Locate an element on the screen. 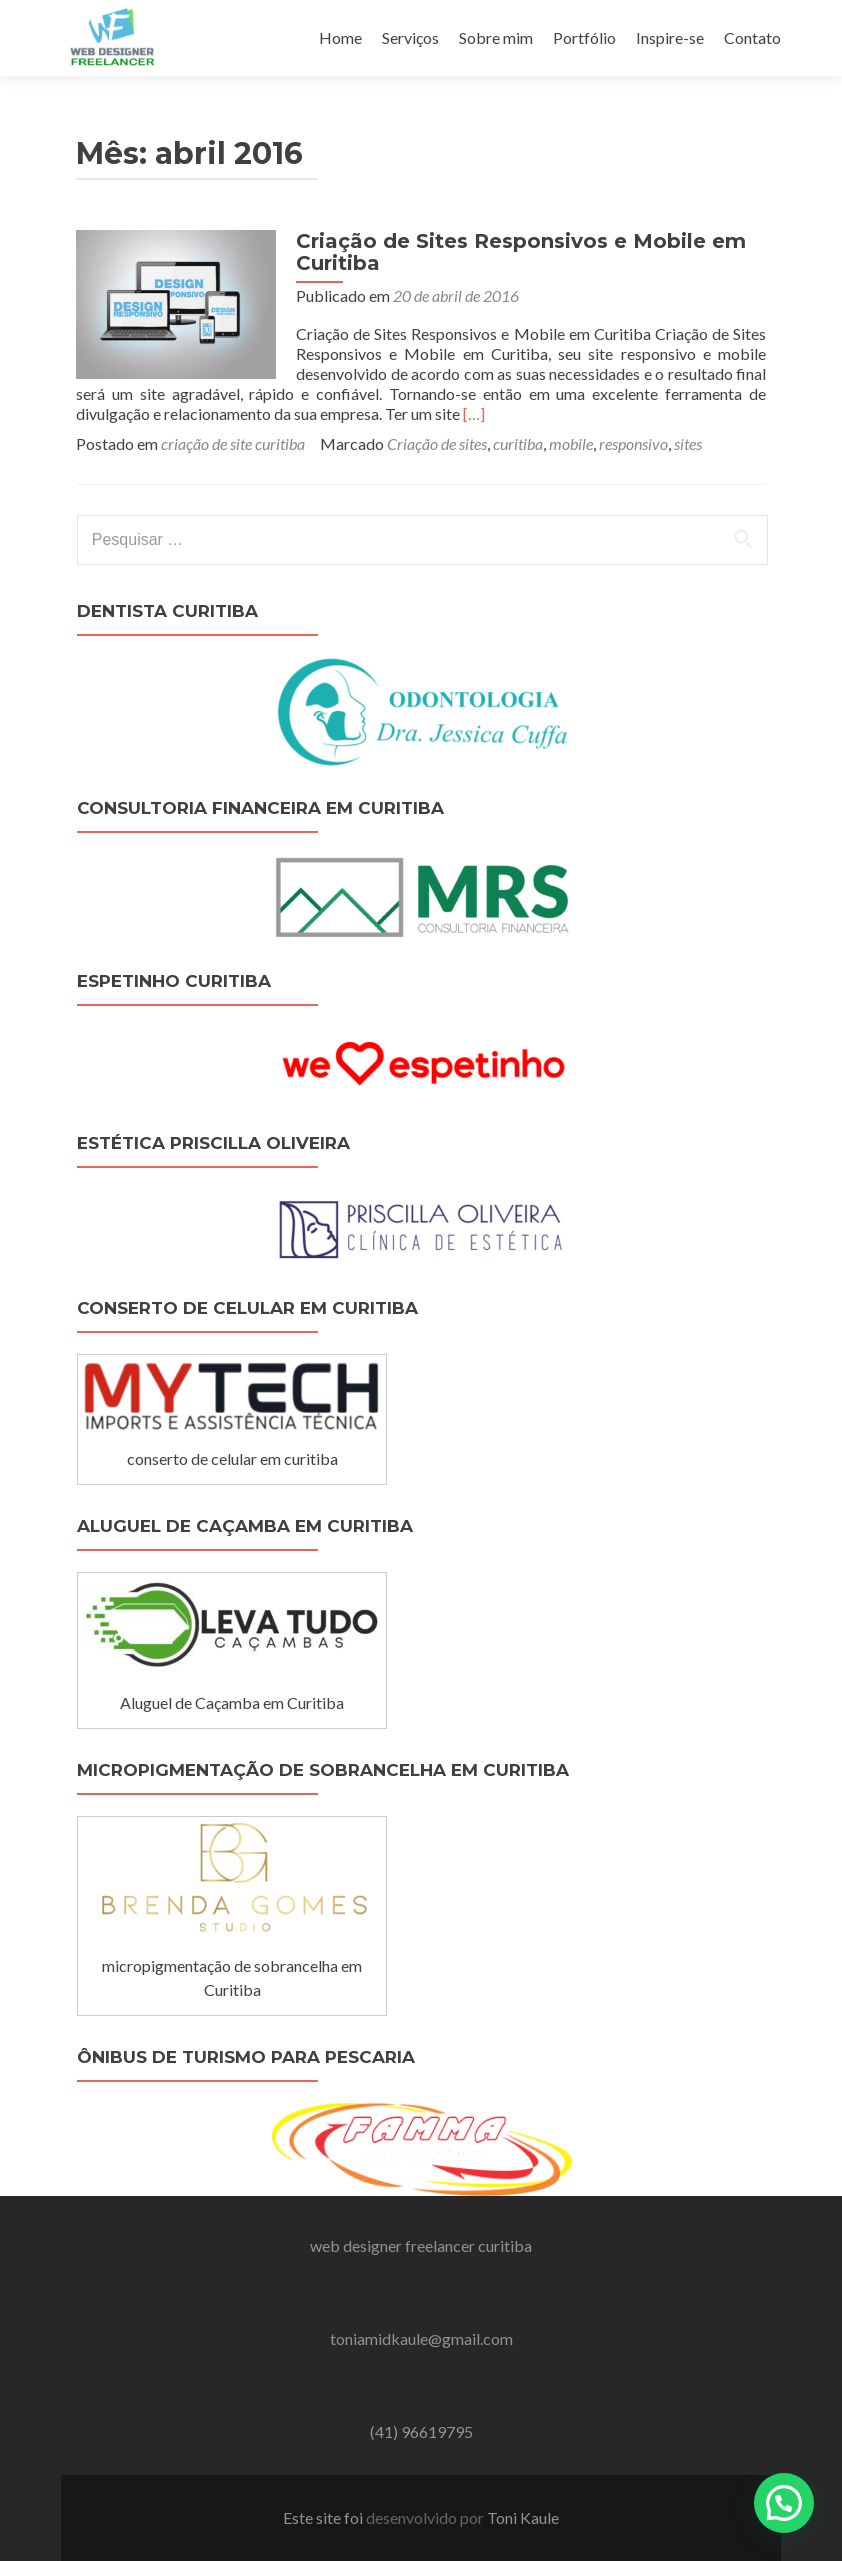 Image resolution: width=842 pixels, height=2561 pixels. Sobre mim is located at coordinates (496, 37).